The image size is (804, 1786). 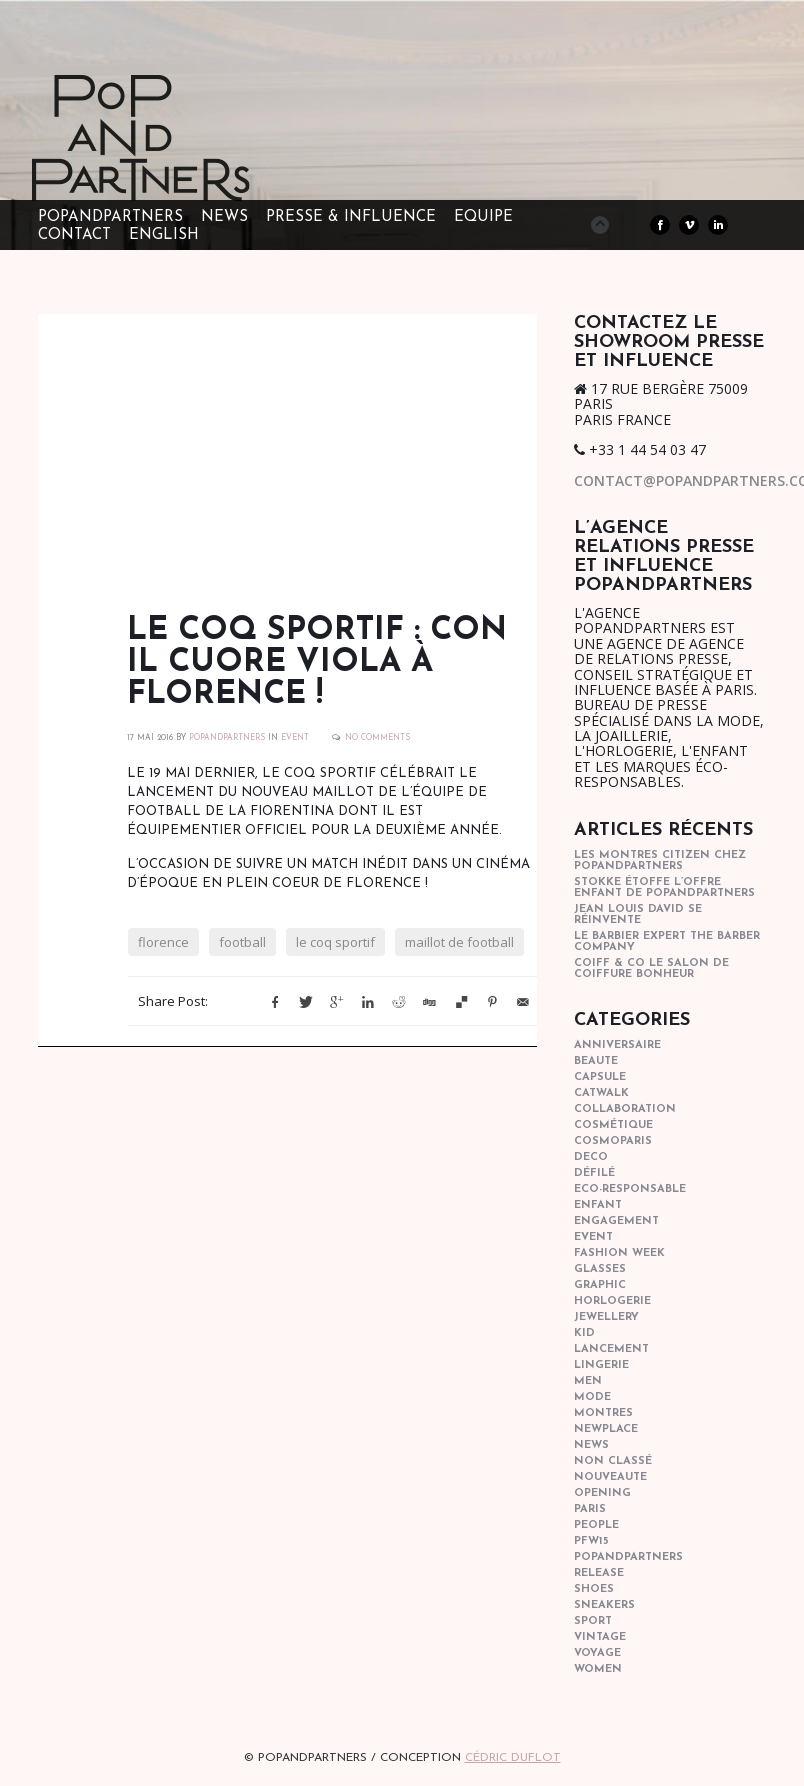 What do you see at coordinates (651, 969) in the screenshot?
I see `COIFF & CO le salon de coiffure bonheur` at bounding box center [651, 969].